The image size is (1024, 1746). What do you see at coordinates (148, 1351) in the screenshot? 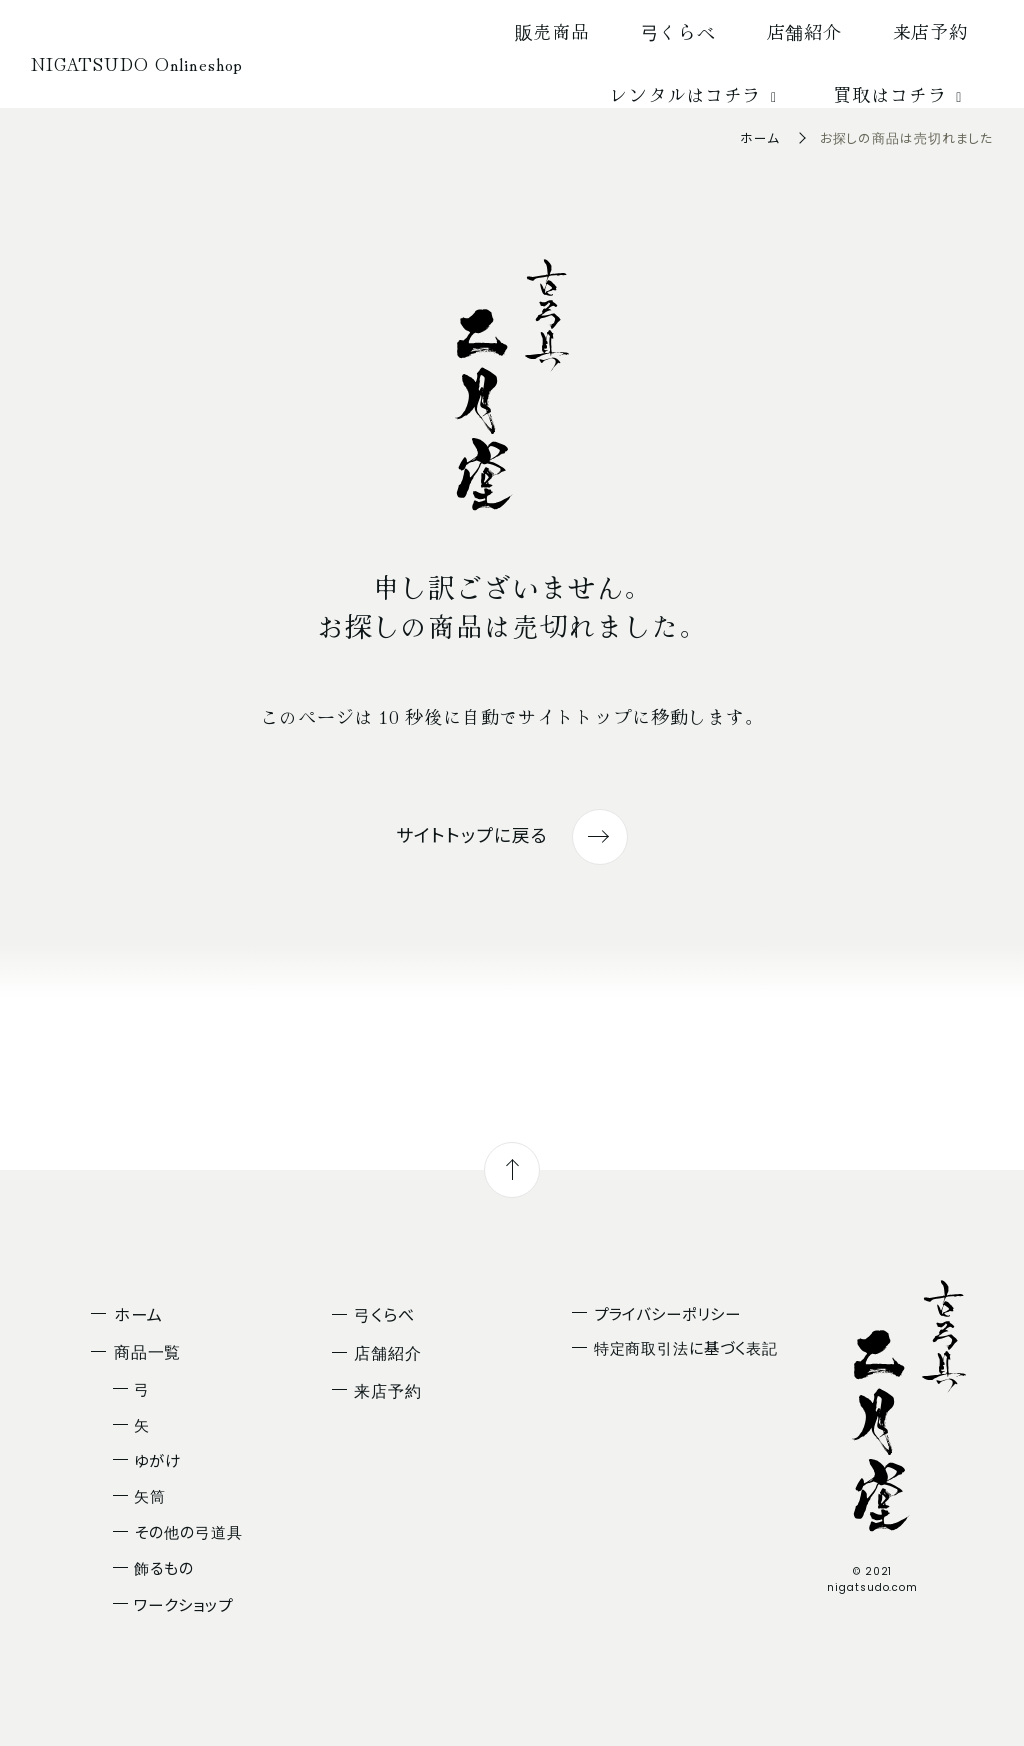
I see `商品一覧` at bounding box center [148, 1351].